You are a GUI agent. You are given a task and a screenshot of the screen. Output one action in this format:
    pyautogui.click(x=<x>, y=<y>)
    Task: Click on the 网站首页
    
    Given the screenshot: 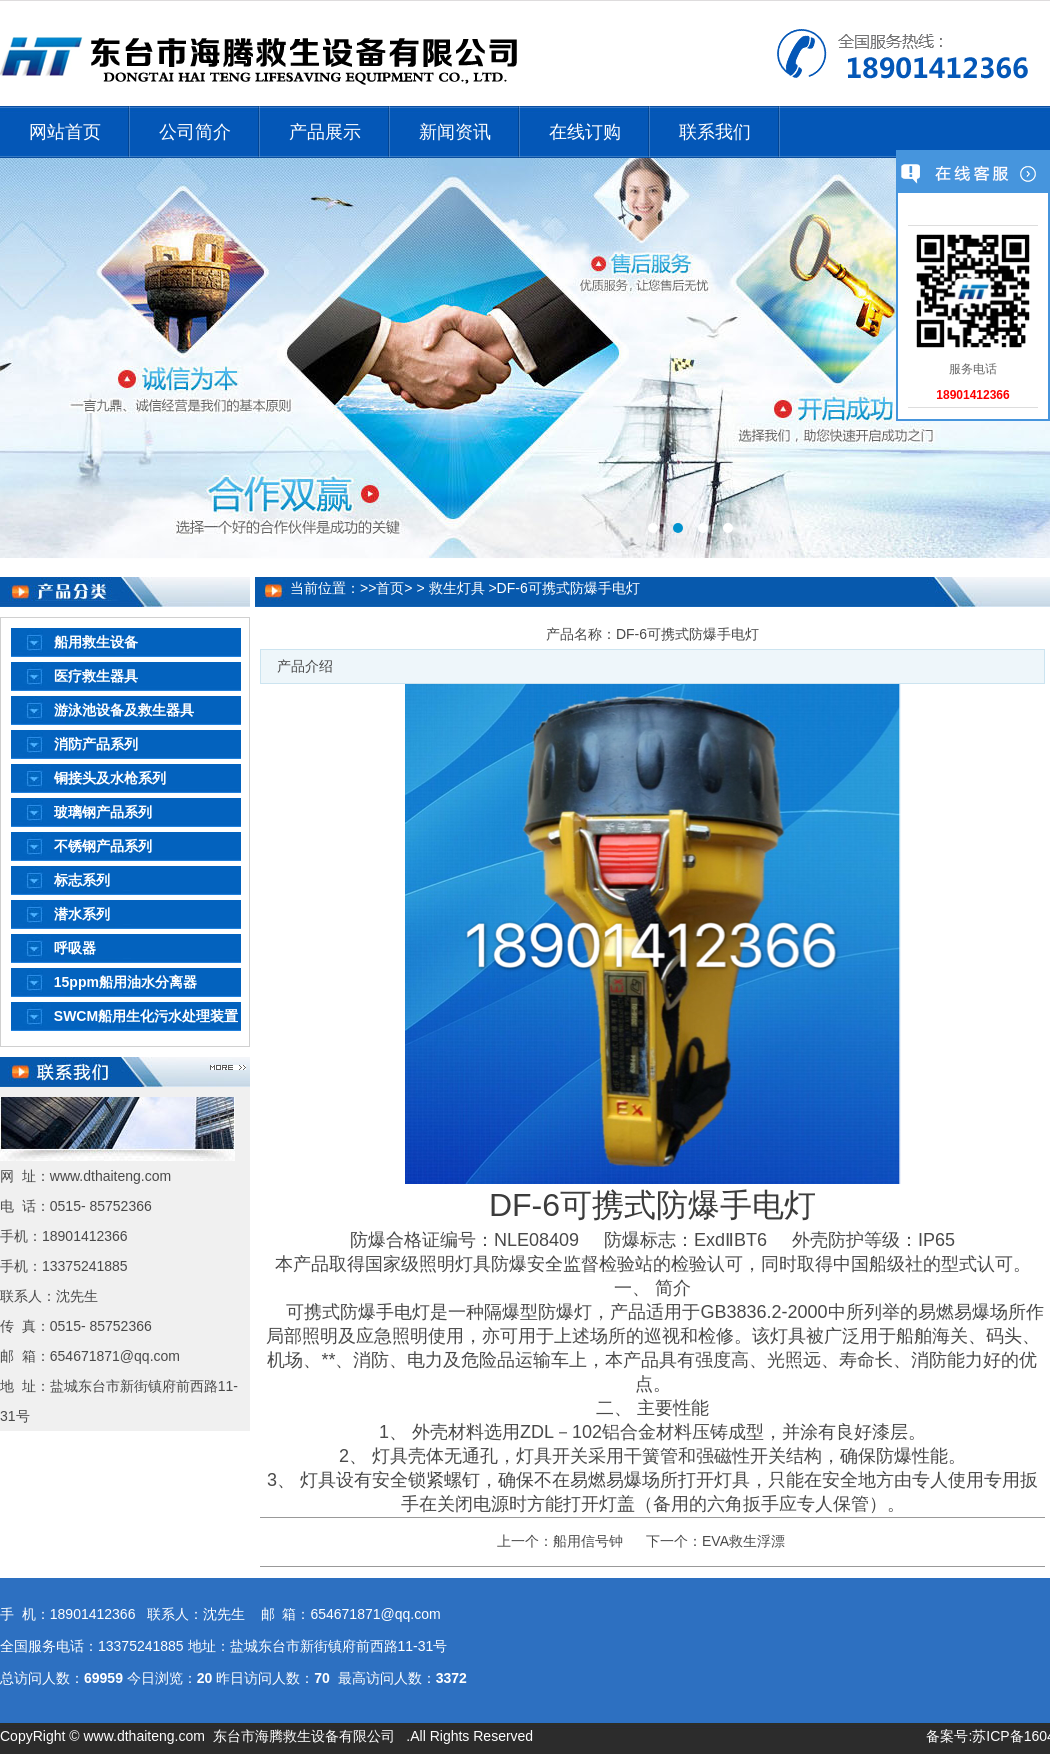 What is the action you would take?
    pyautogui.click(x=65, y=132)
    